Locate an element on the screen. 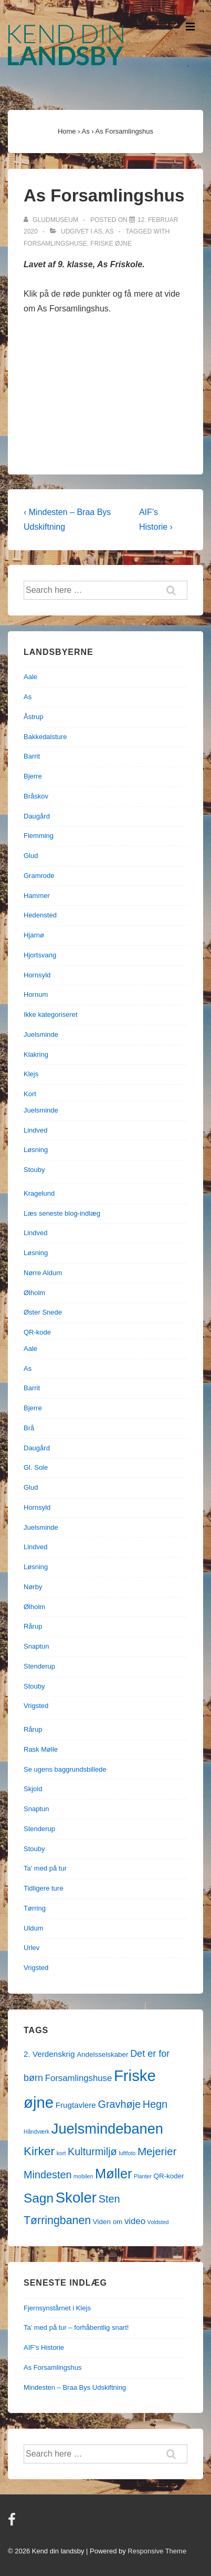 This screenshot has width=211, height=2576. Tørring is located at coordinates (35, 1908).